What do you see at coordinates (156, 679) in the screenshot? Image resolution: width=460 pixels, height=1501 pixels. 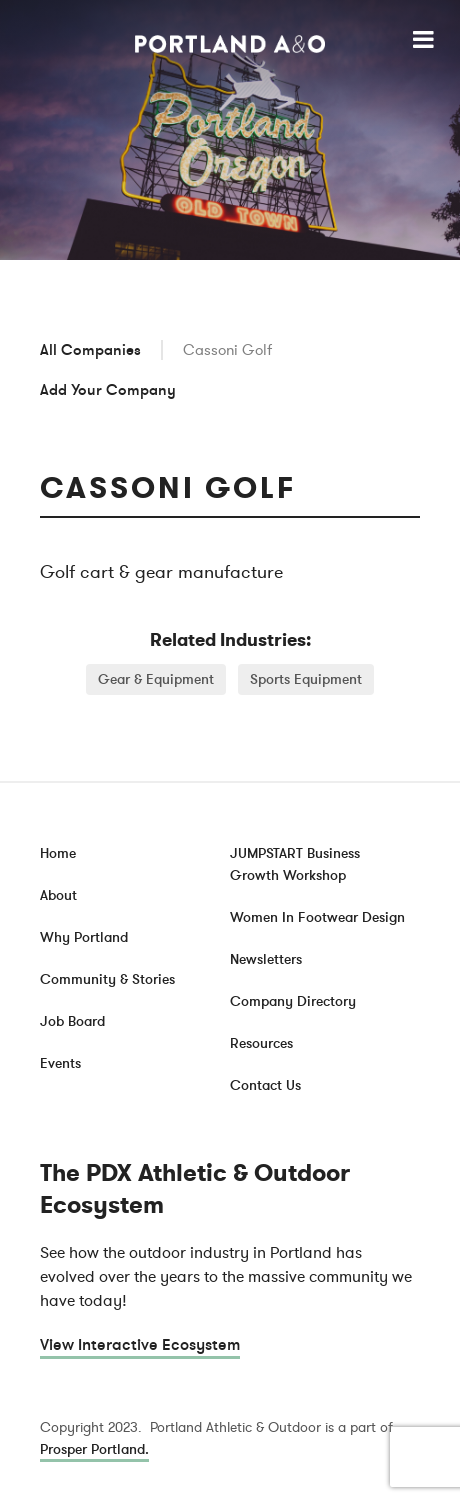 I see `Gear & Equipment` at bounding box center [156, 679].